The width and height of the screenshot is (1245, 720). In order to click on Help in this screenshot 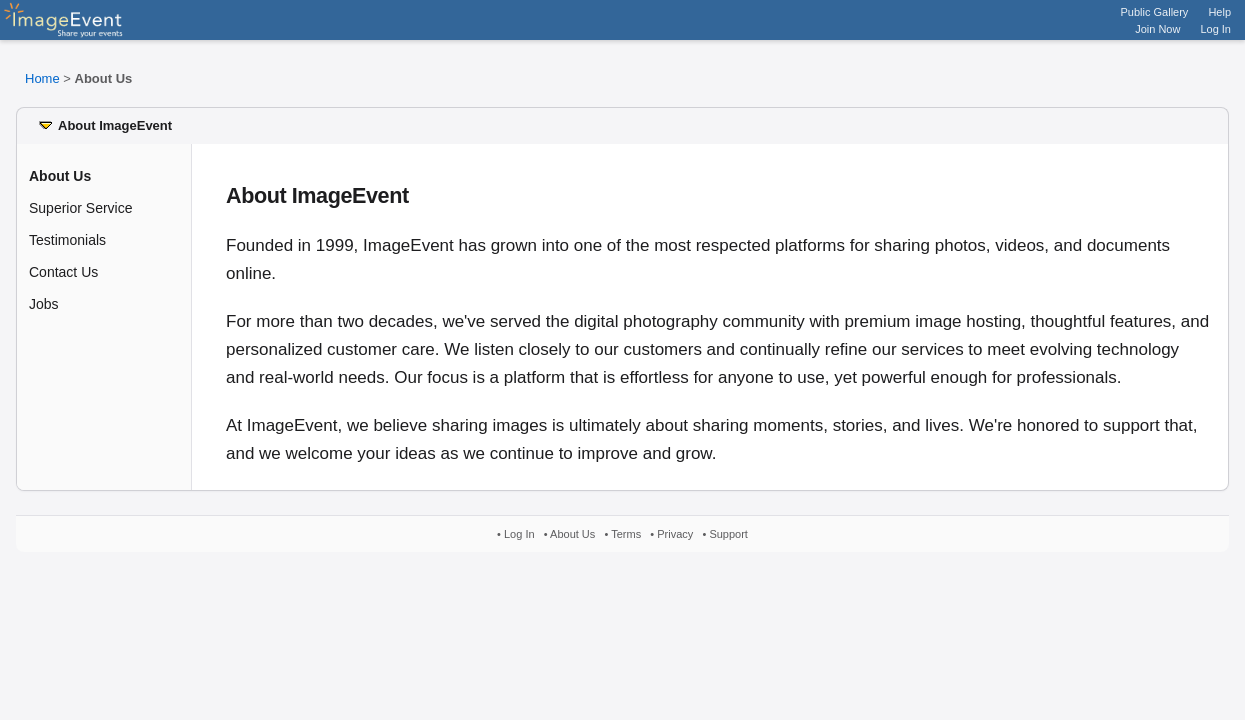, I will do `click(1219, 12)`.